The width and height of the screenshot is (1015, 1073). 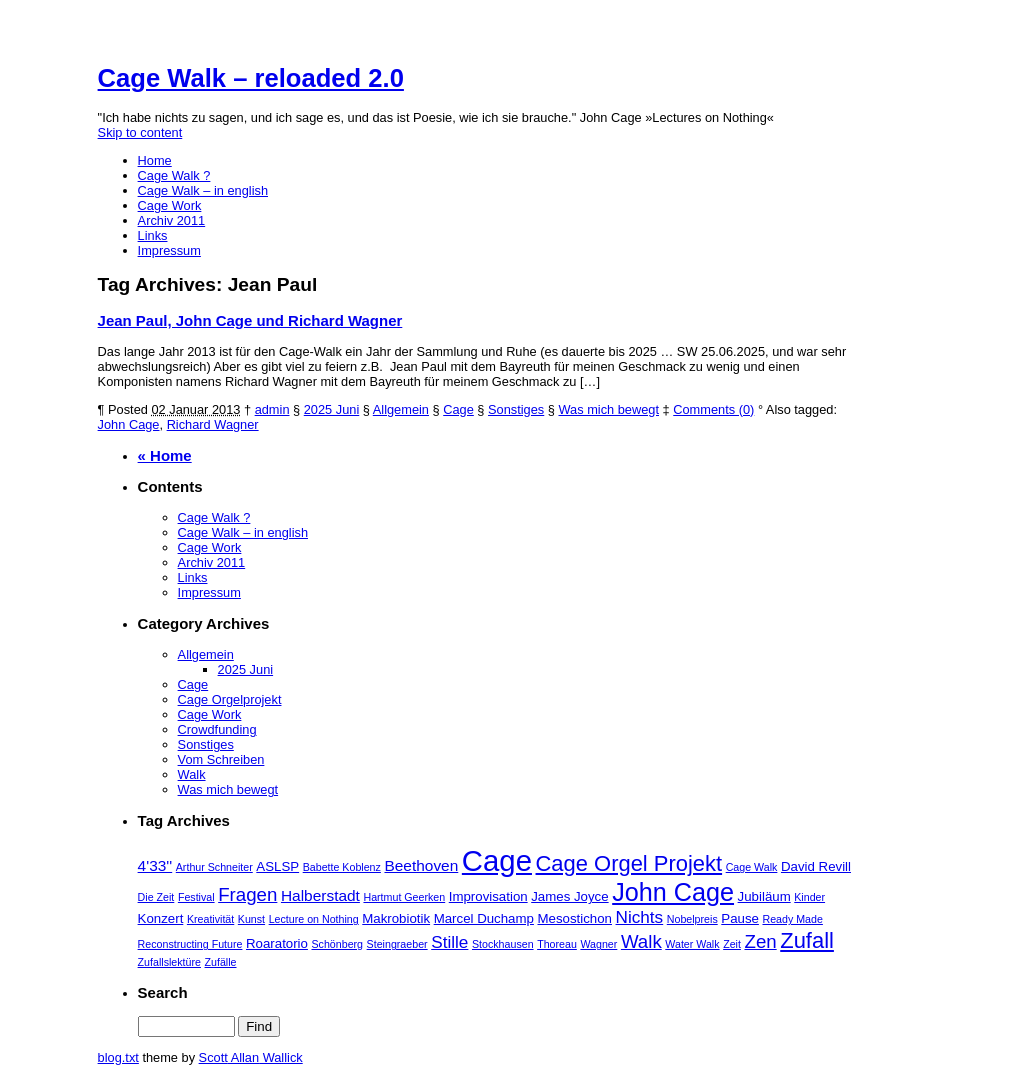 I want to click on Steingraeber [Steingraeber (2 Einträge)], so click(x=397, y=944).